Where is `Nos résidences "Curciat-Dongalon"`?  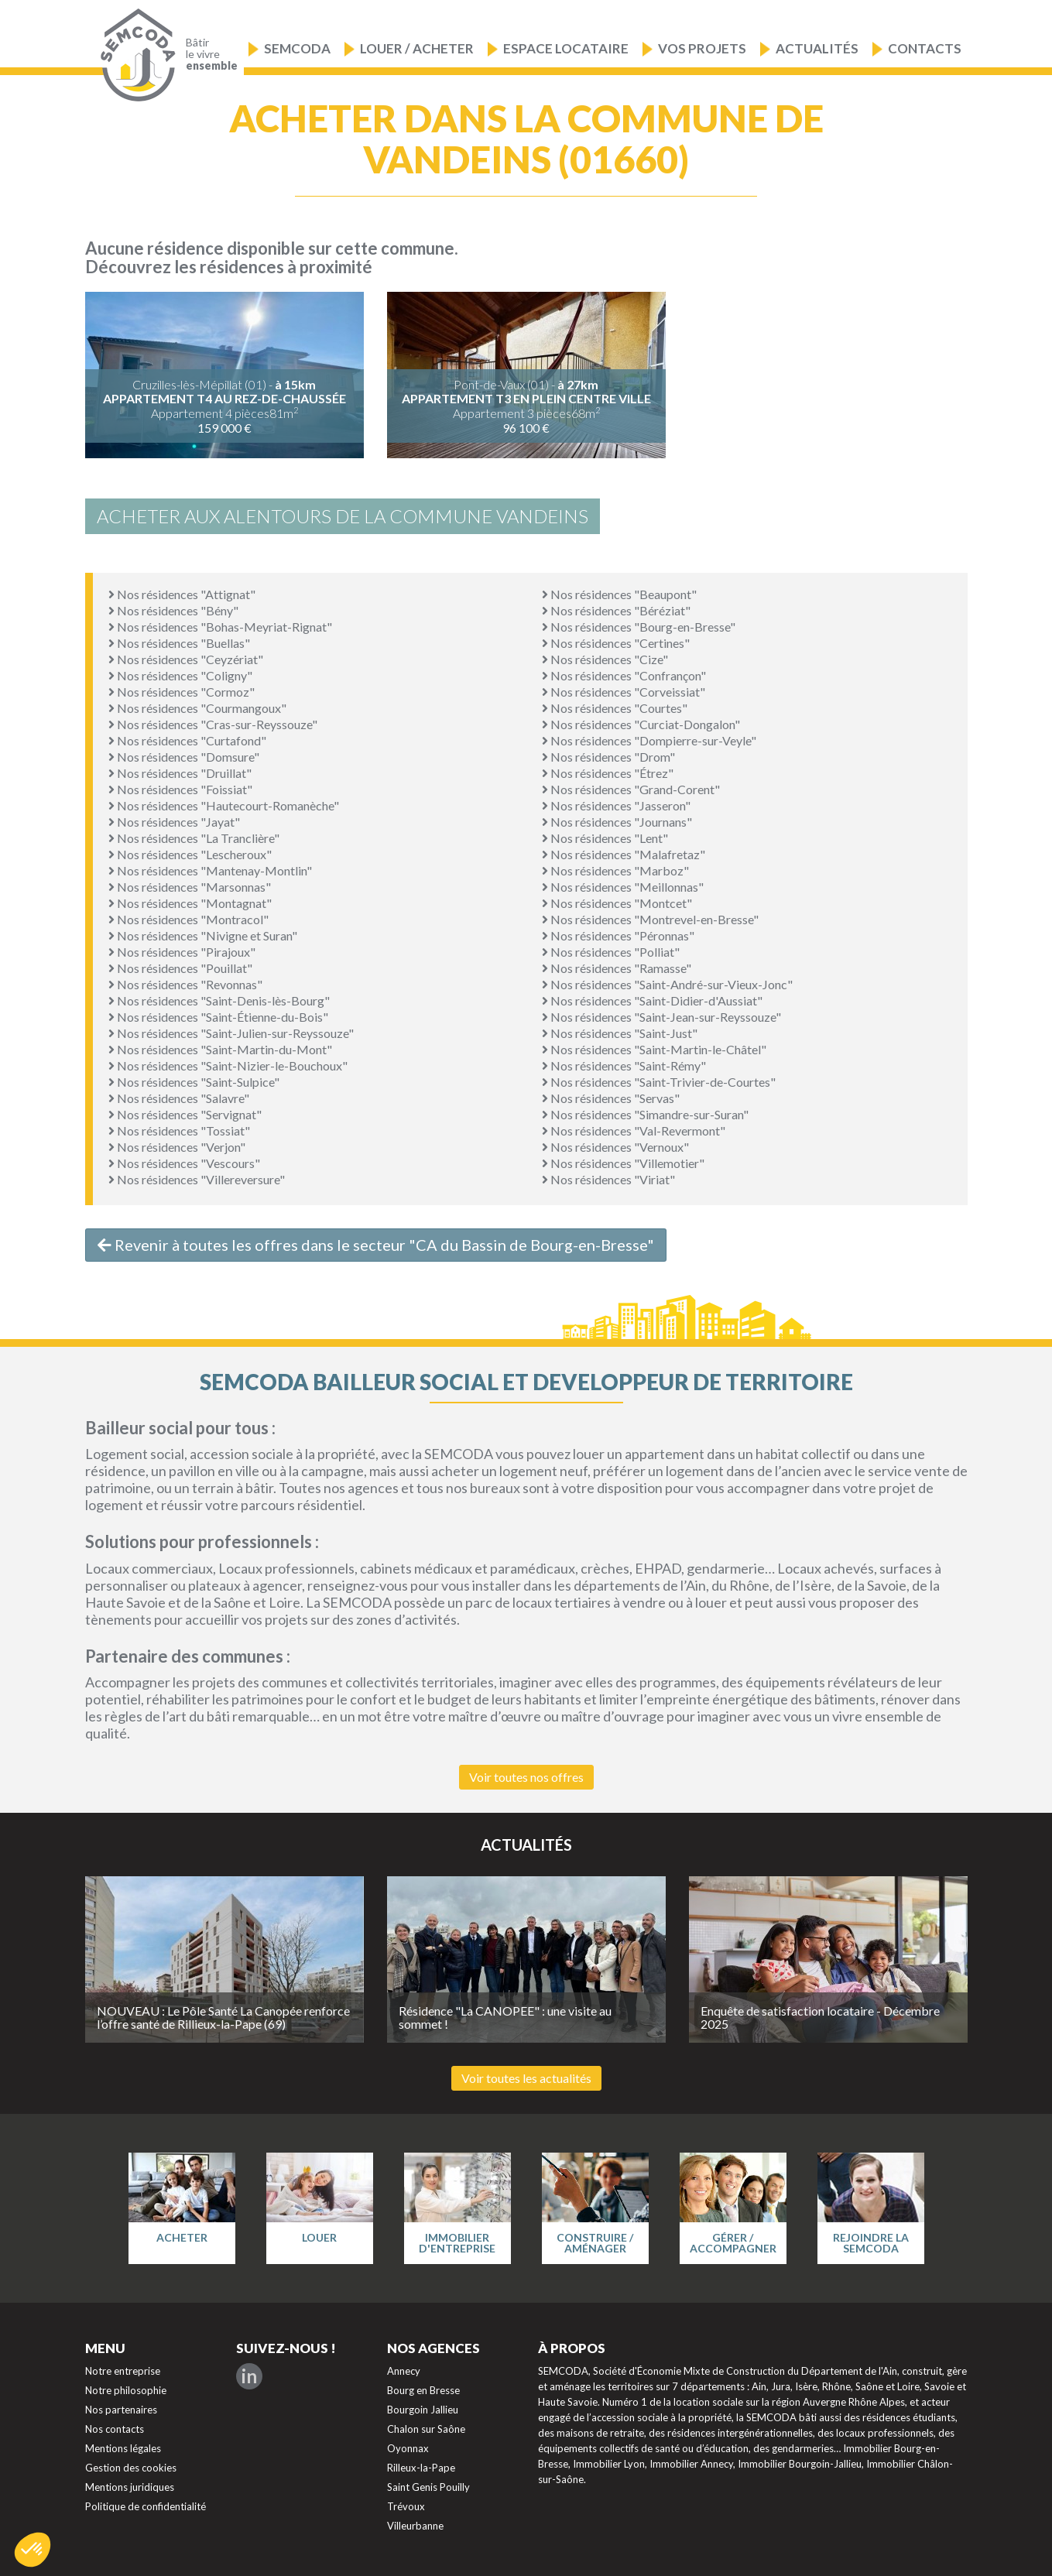
Nos résidences "Curciat-Dongalon" is located at coordinates (641, 724).